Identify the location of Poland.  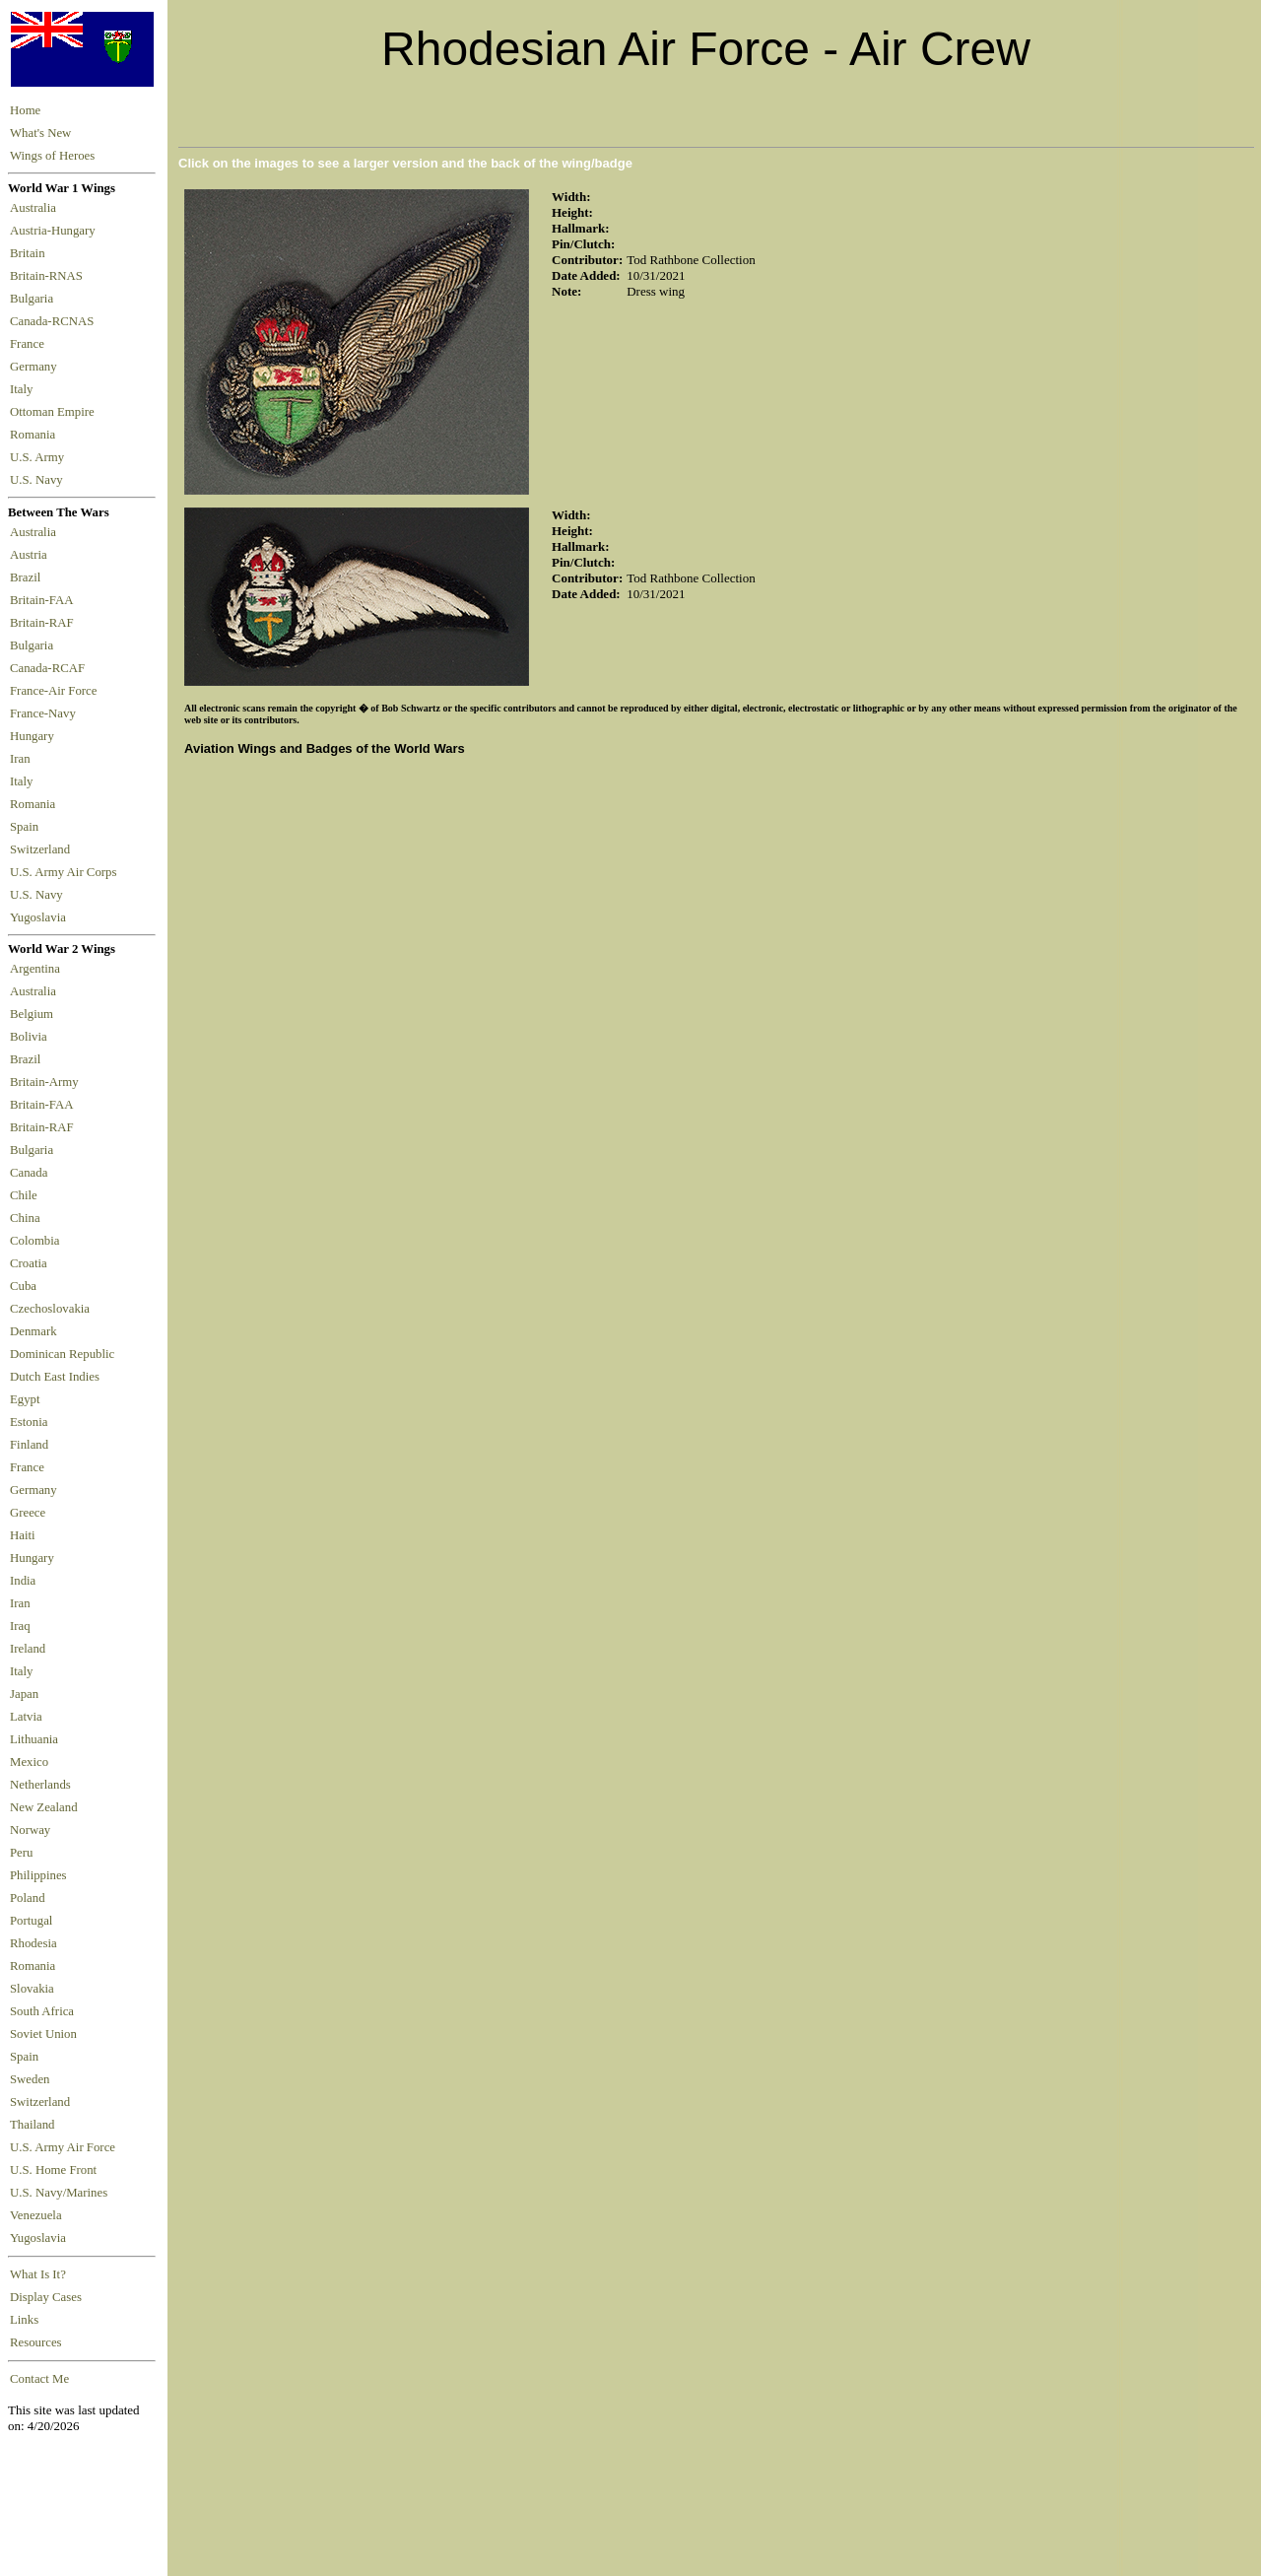
(27, 1898).